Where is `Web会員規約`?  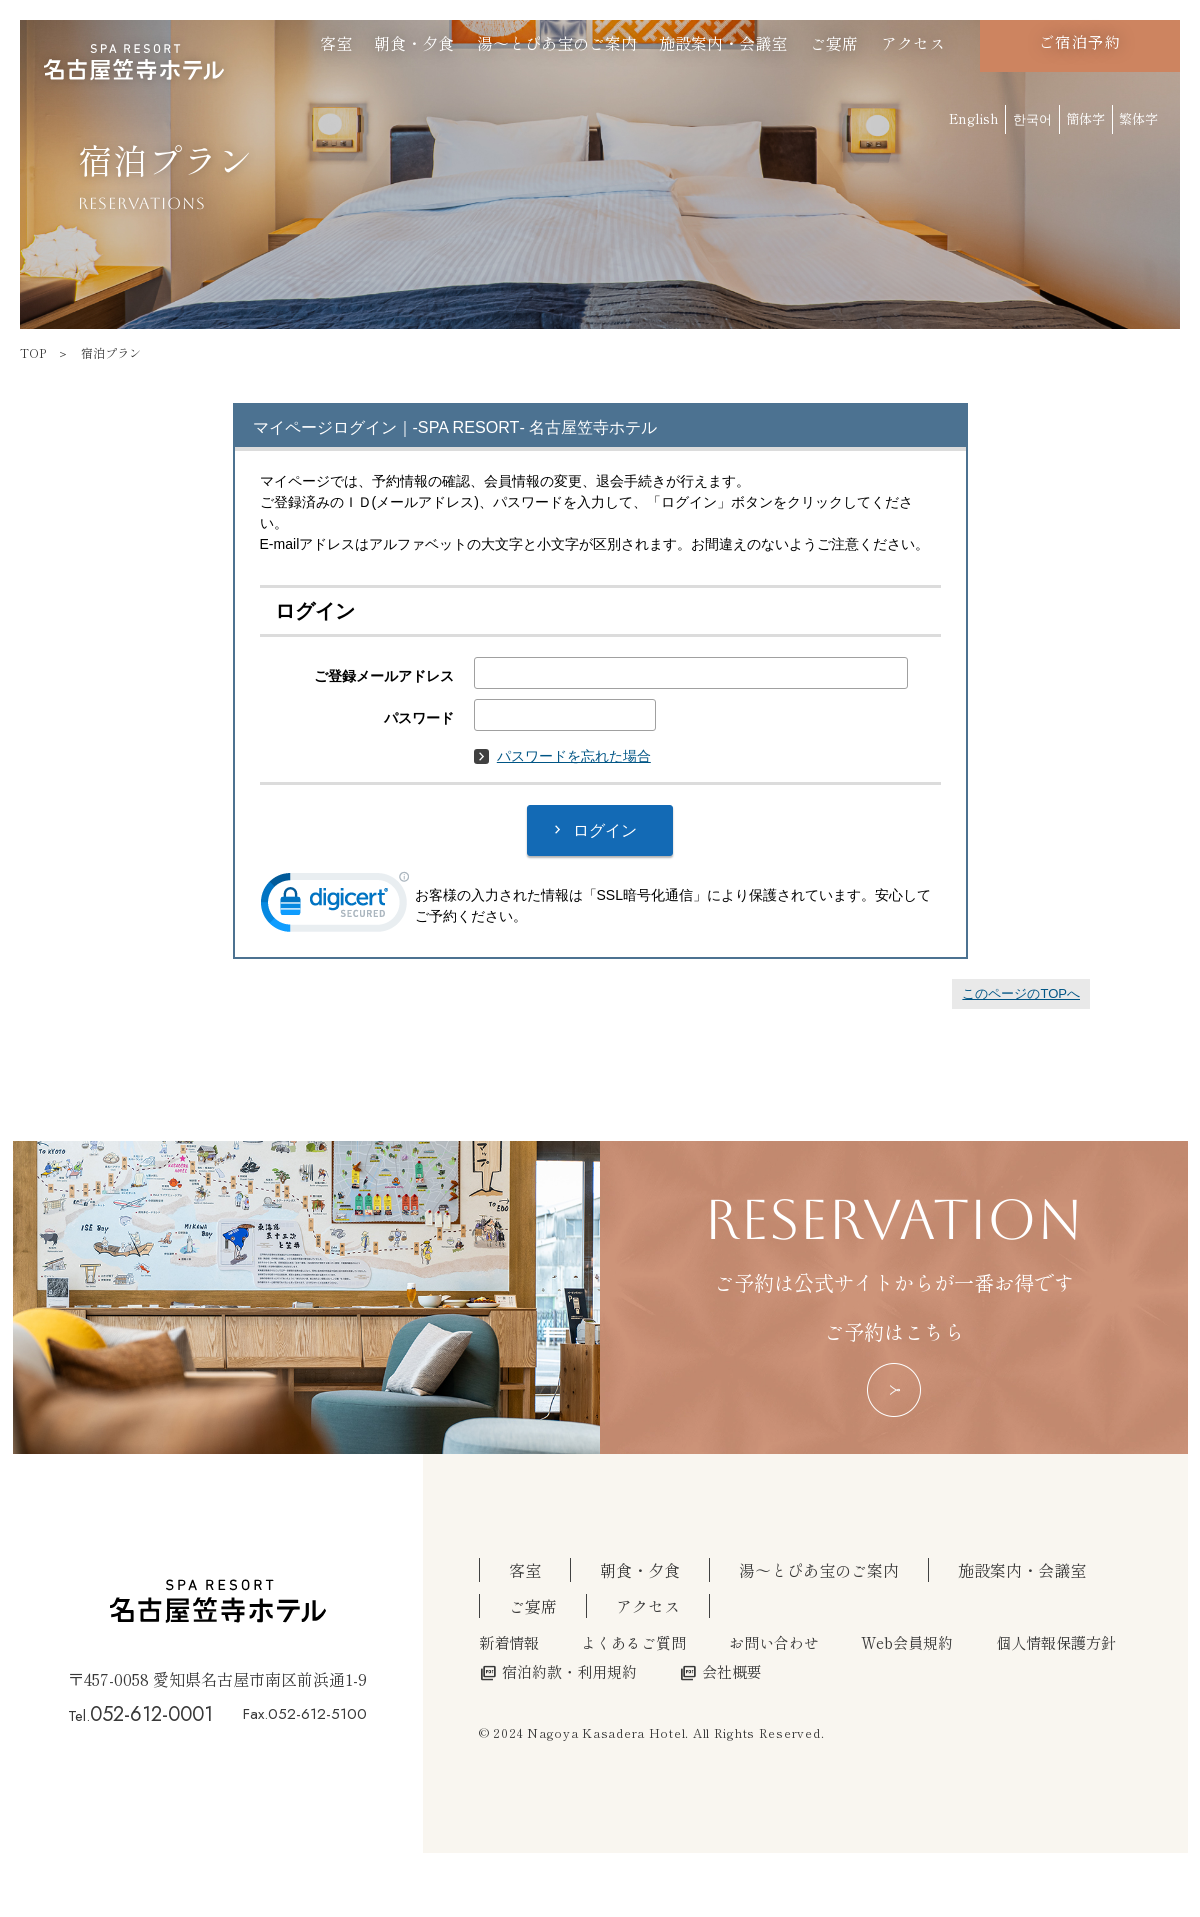 Web会員規約 is located at coordinates (907, 1642).